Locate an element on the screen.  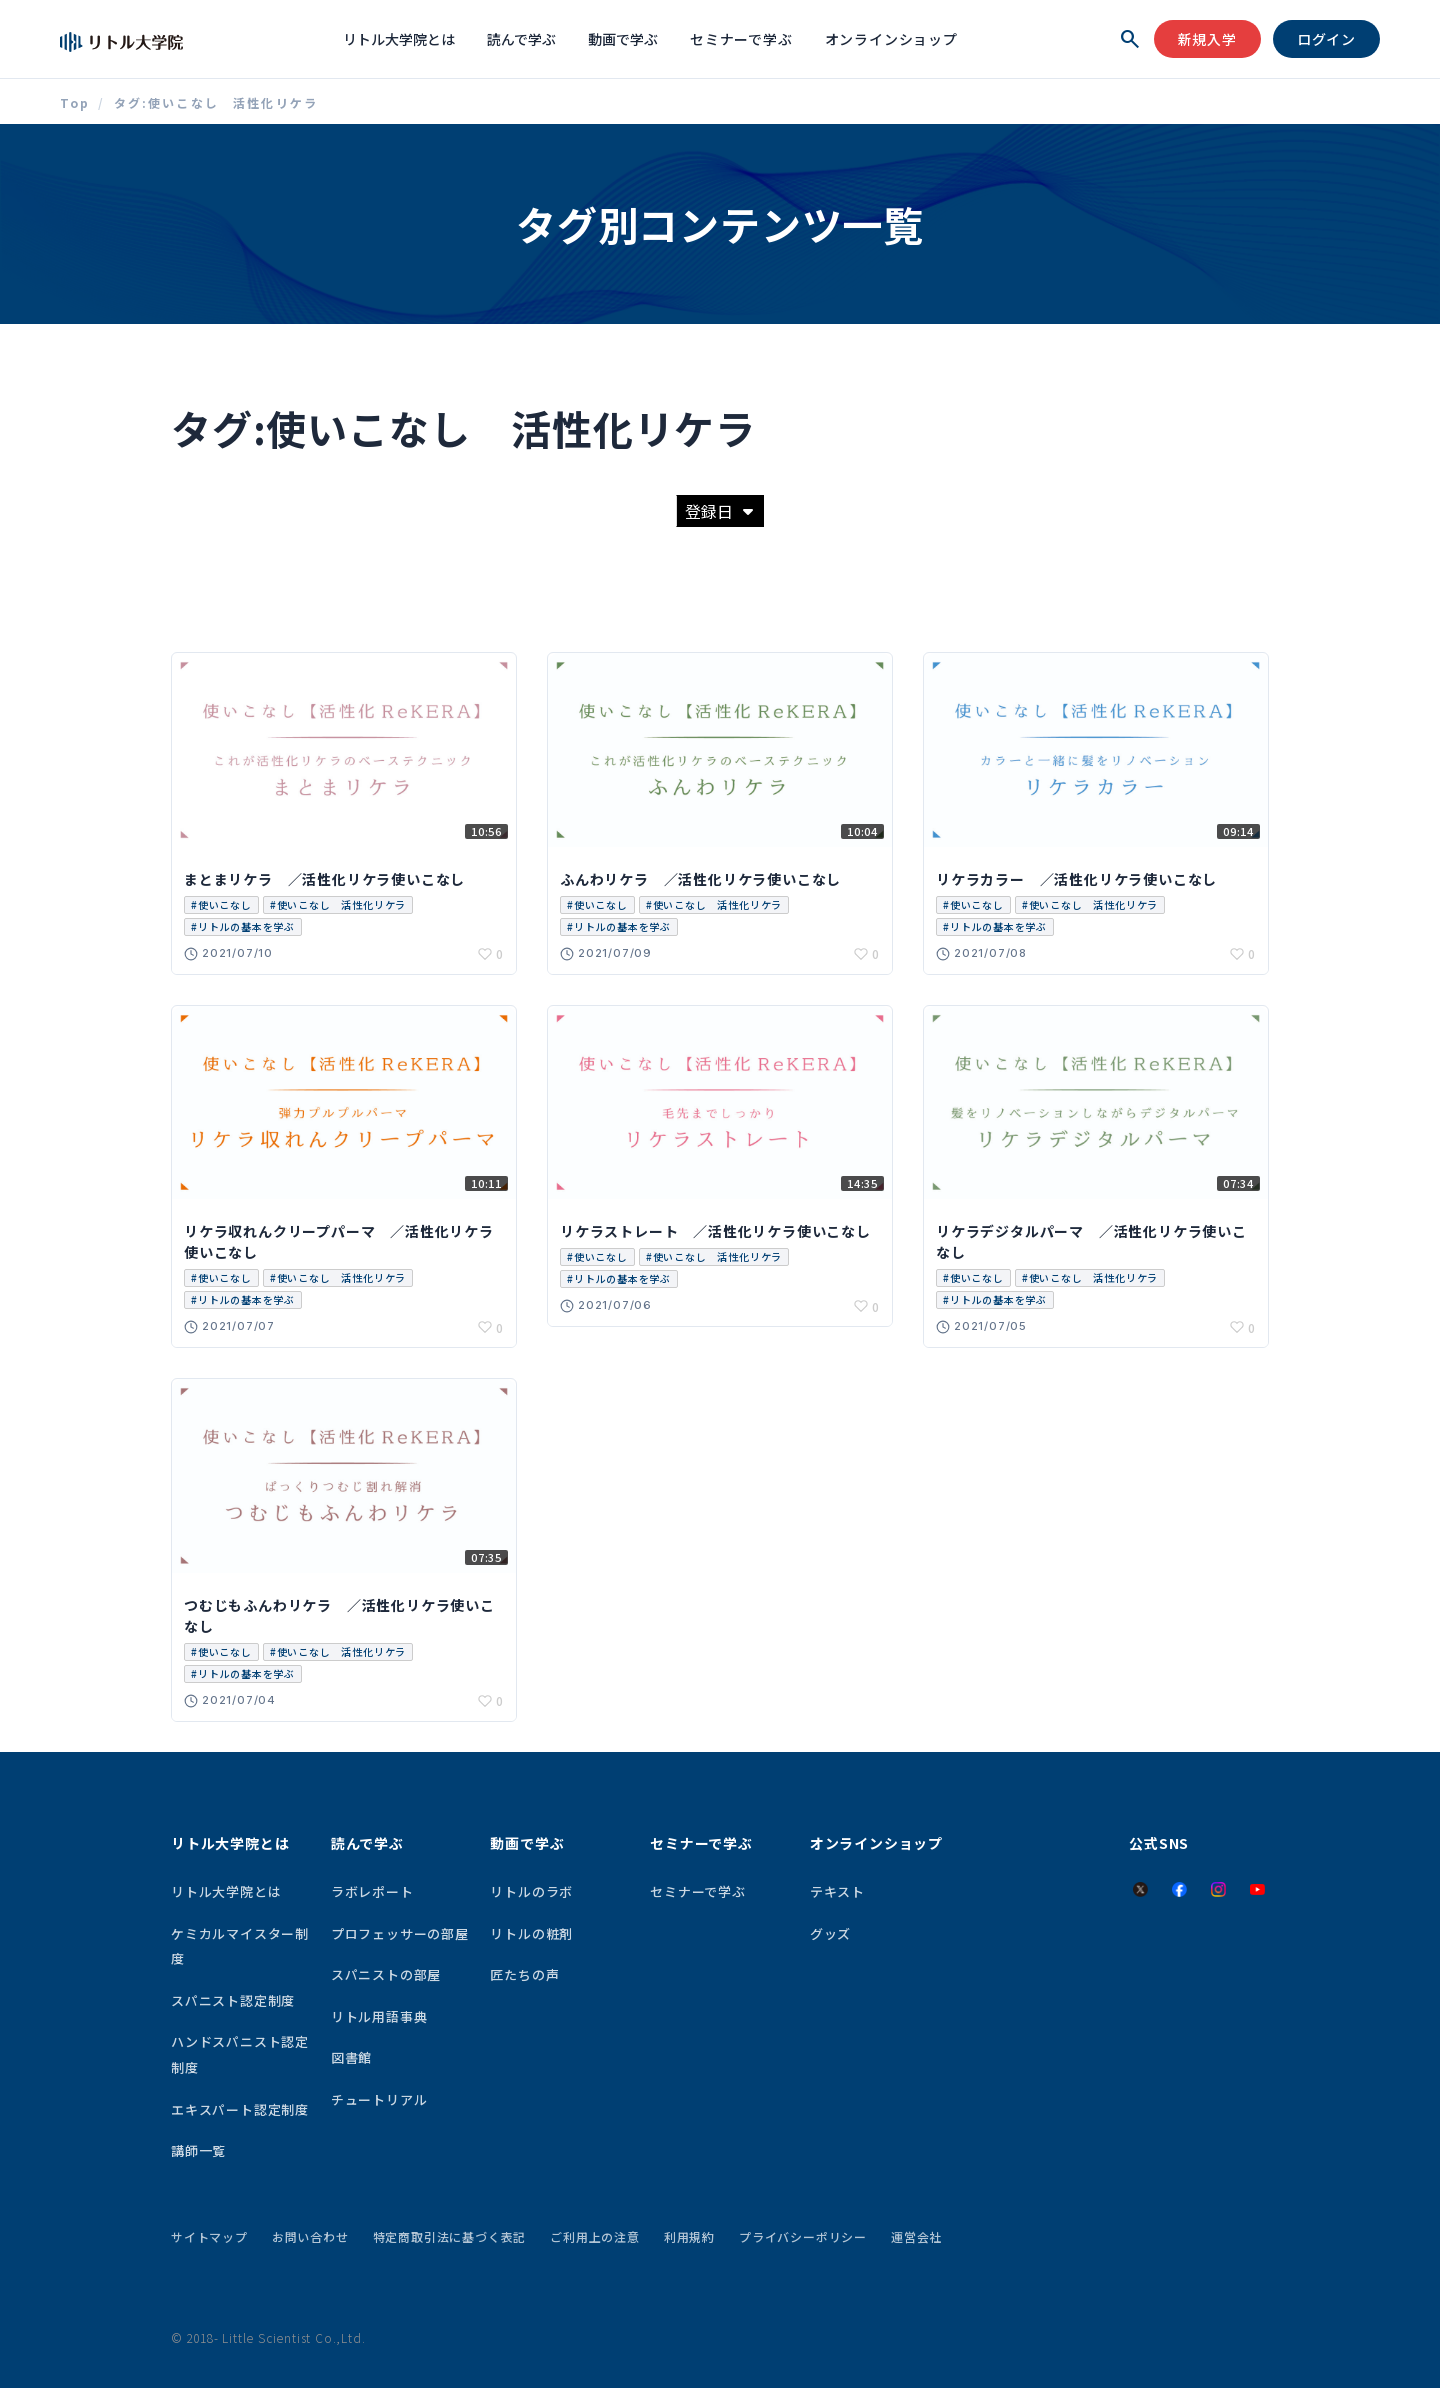
リトルの粧剤 is located at coordinates (531, 1933).